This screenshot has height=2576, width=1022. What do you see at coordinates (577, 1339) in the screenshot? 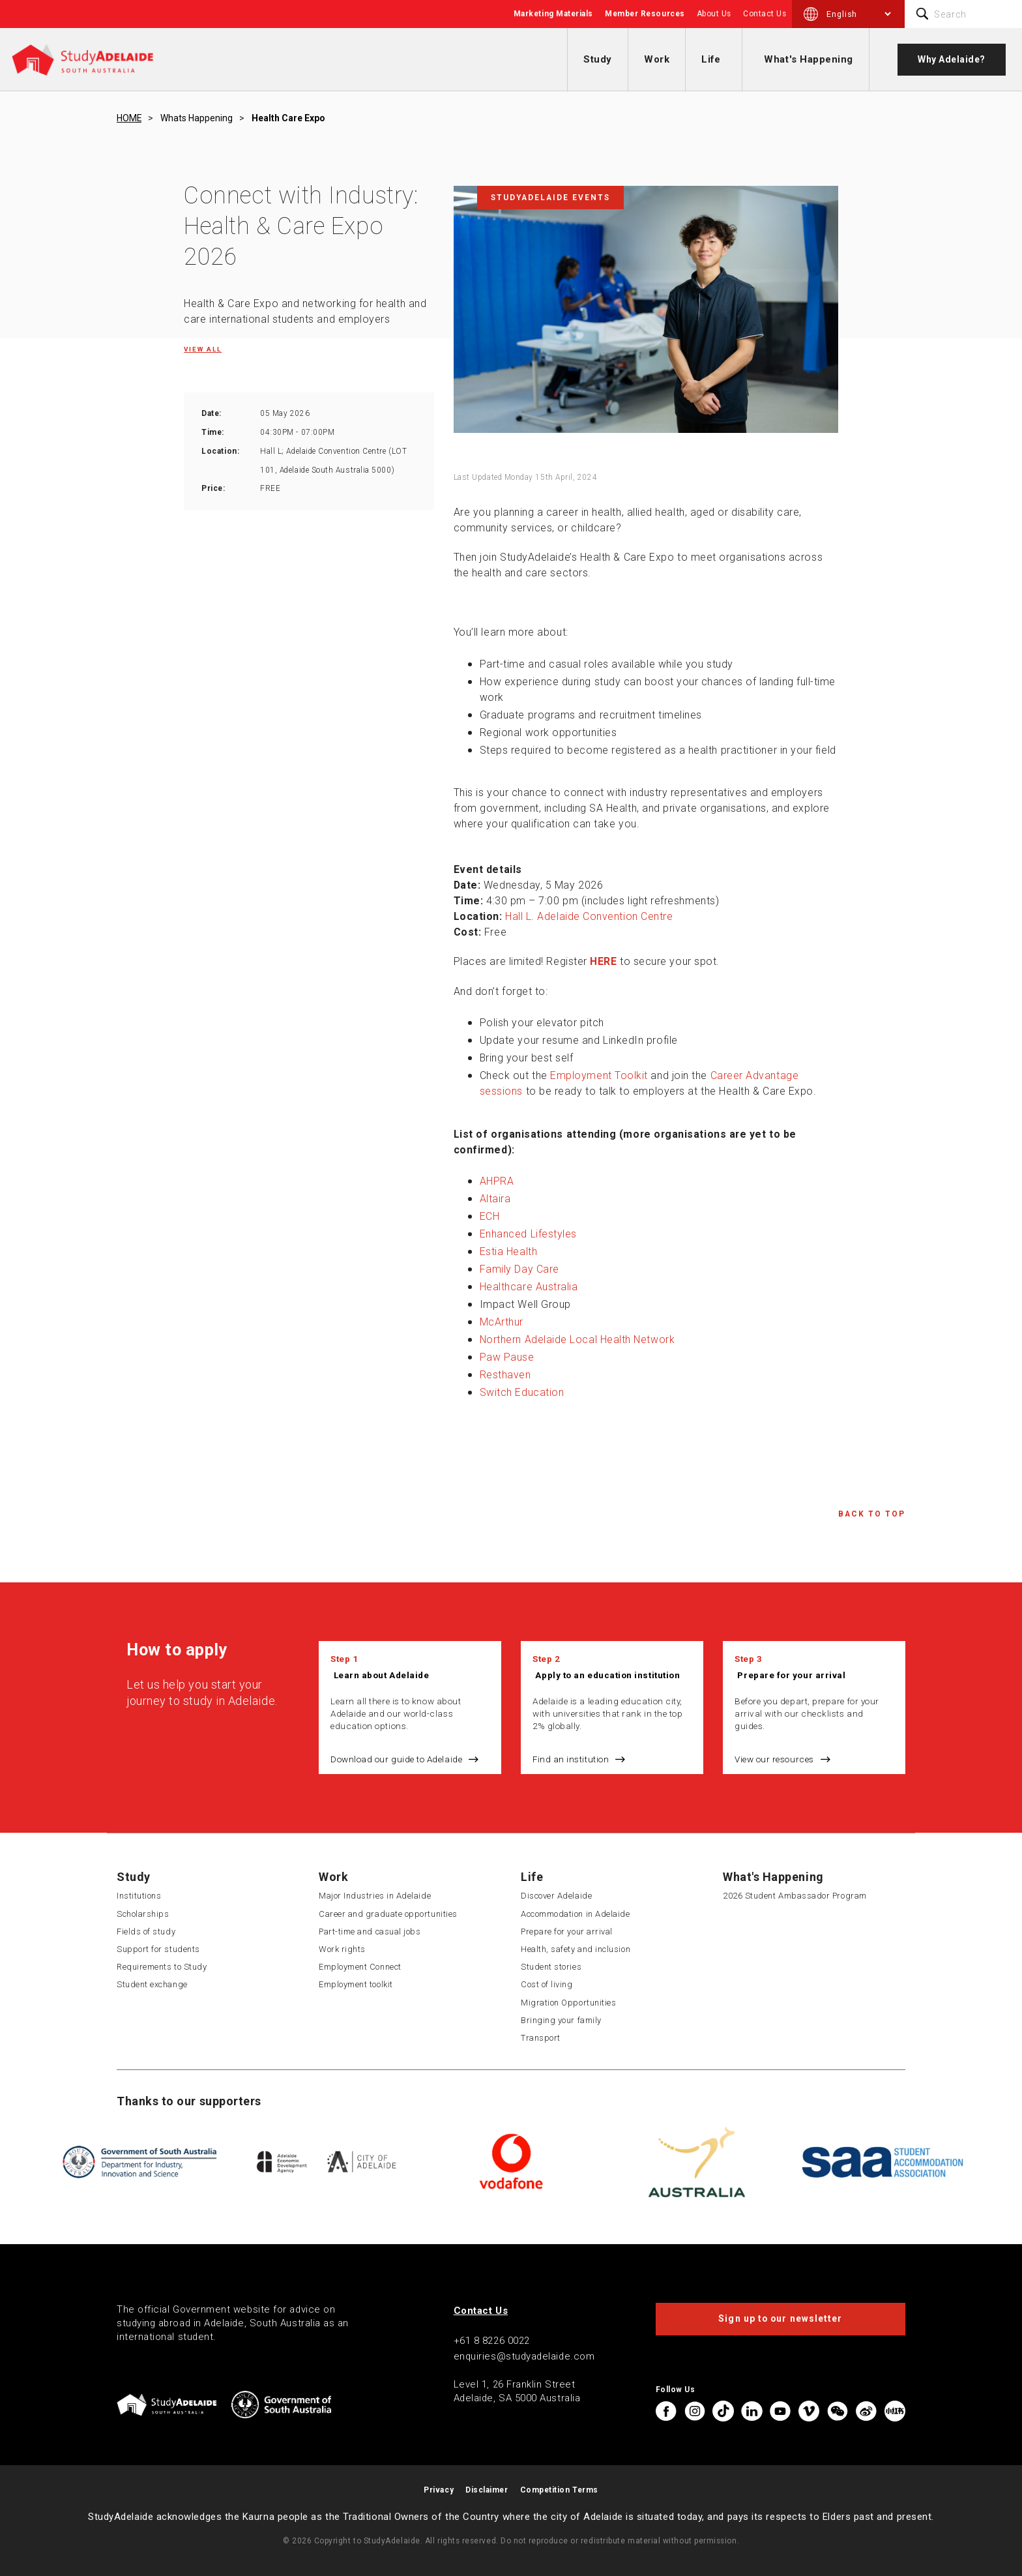
I see `Northern Adelaide Local Health Network` at bounding box center [577, 1339].